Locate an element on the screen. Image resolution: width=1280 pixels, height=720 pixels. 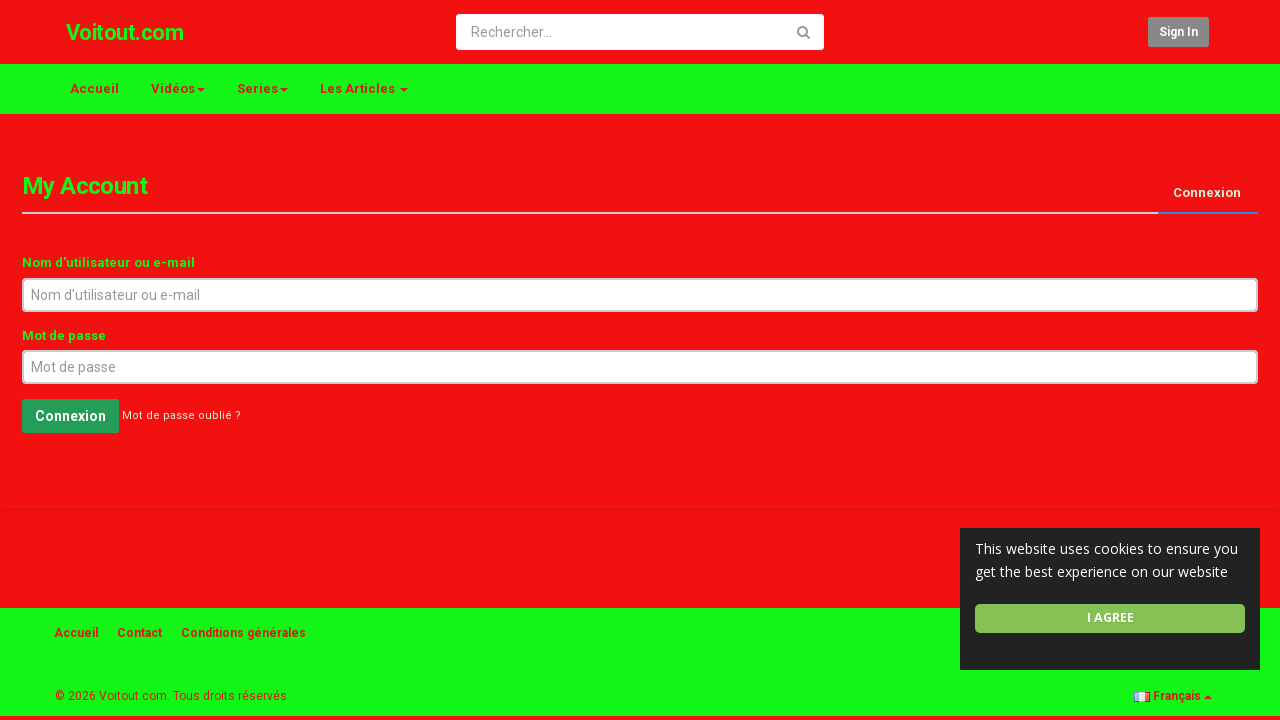
Connexion is located at coordinates (1207, 192).